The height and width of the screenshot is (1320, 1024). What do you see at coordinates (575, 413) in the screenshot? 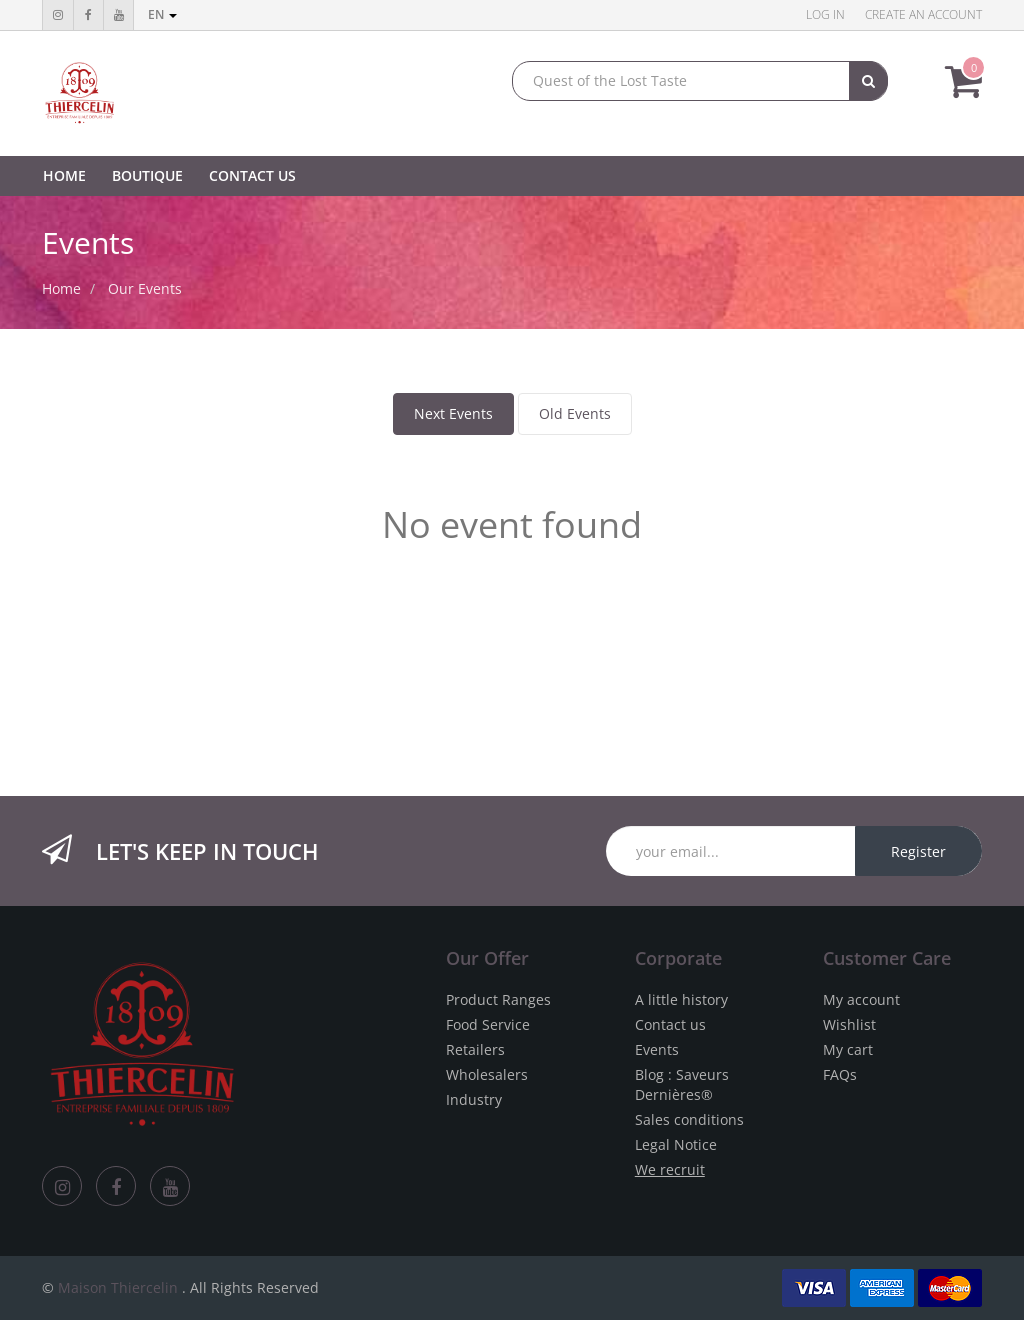
I see `Old Events` at bounding box center [575, 413].